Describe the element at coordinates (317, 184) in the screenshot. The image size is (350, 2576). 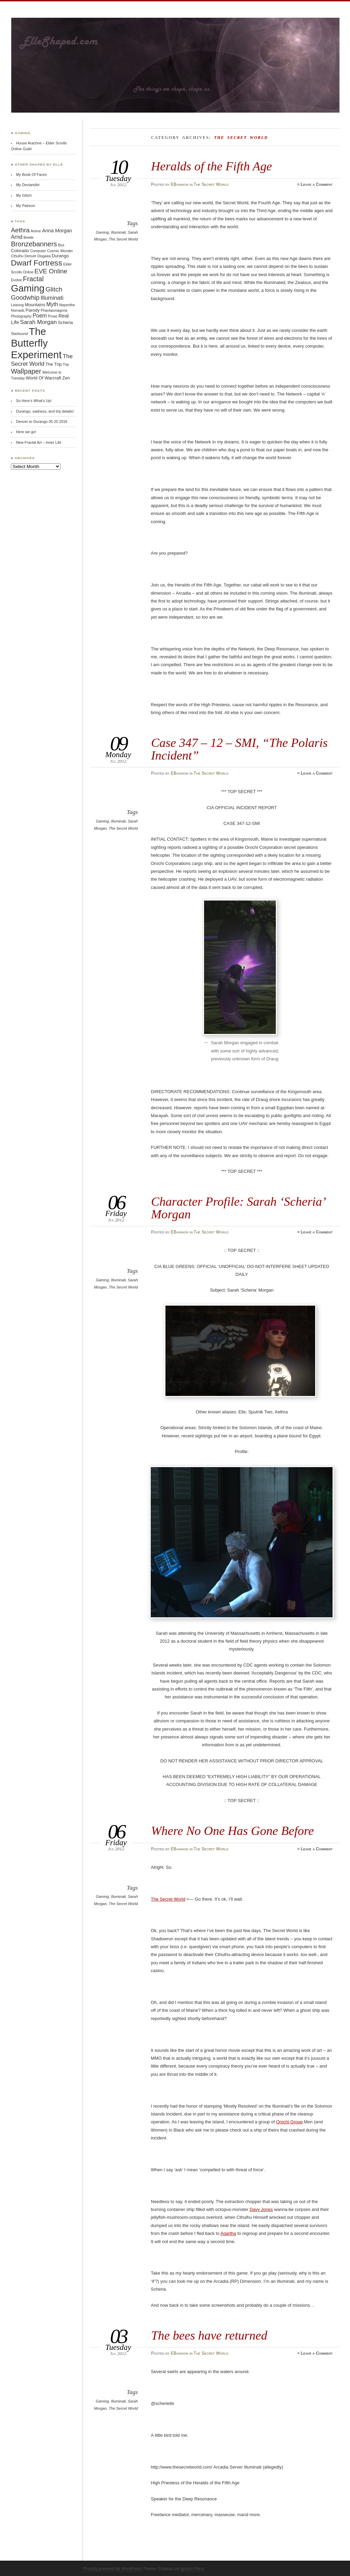
I see `Leave a Comment` at that location.